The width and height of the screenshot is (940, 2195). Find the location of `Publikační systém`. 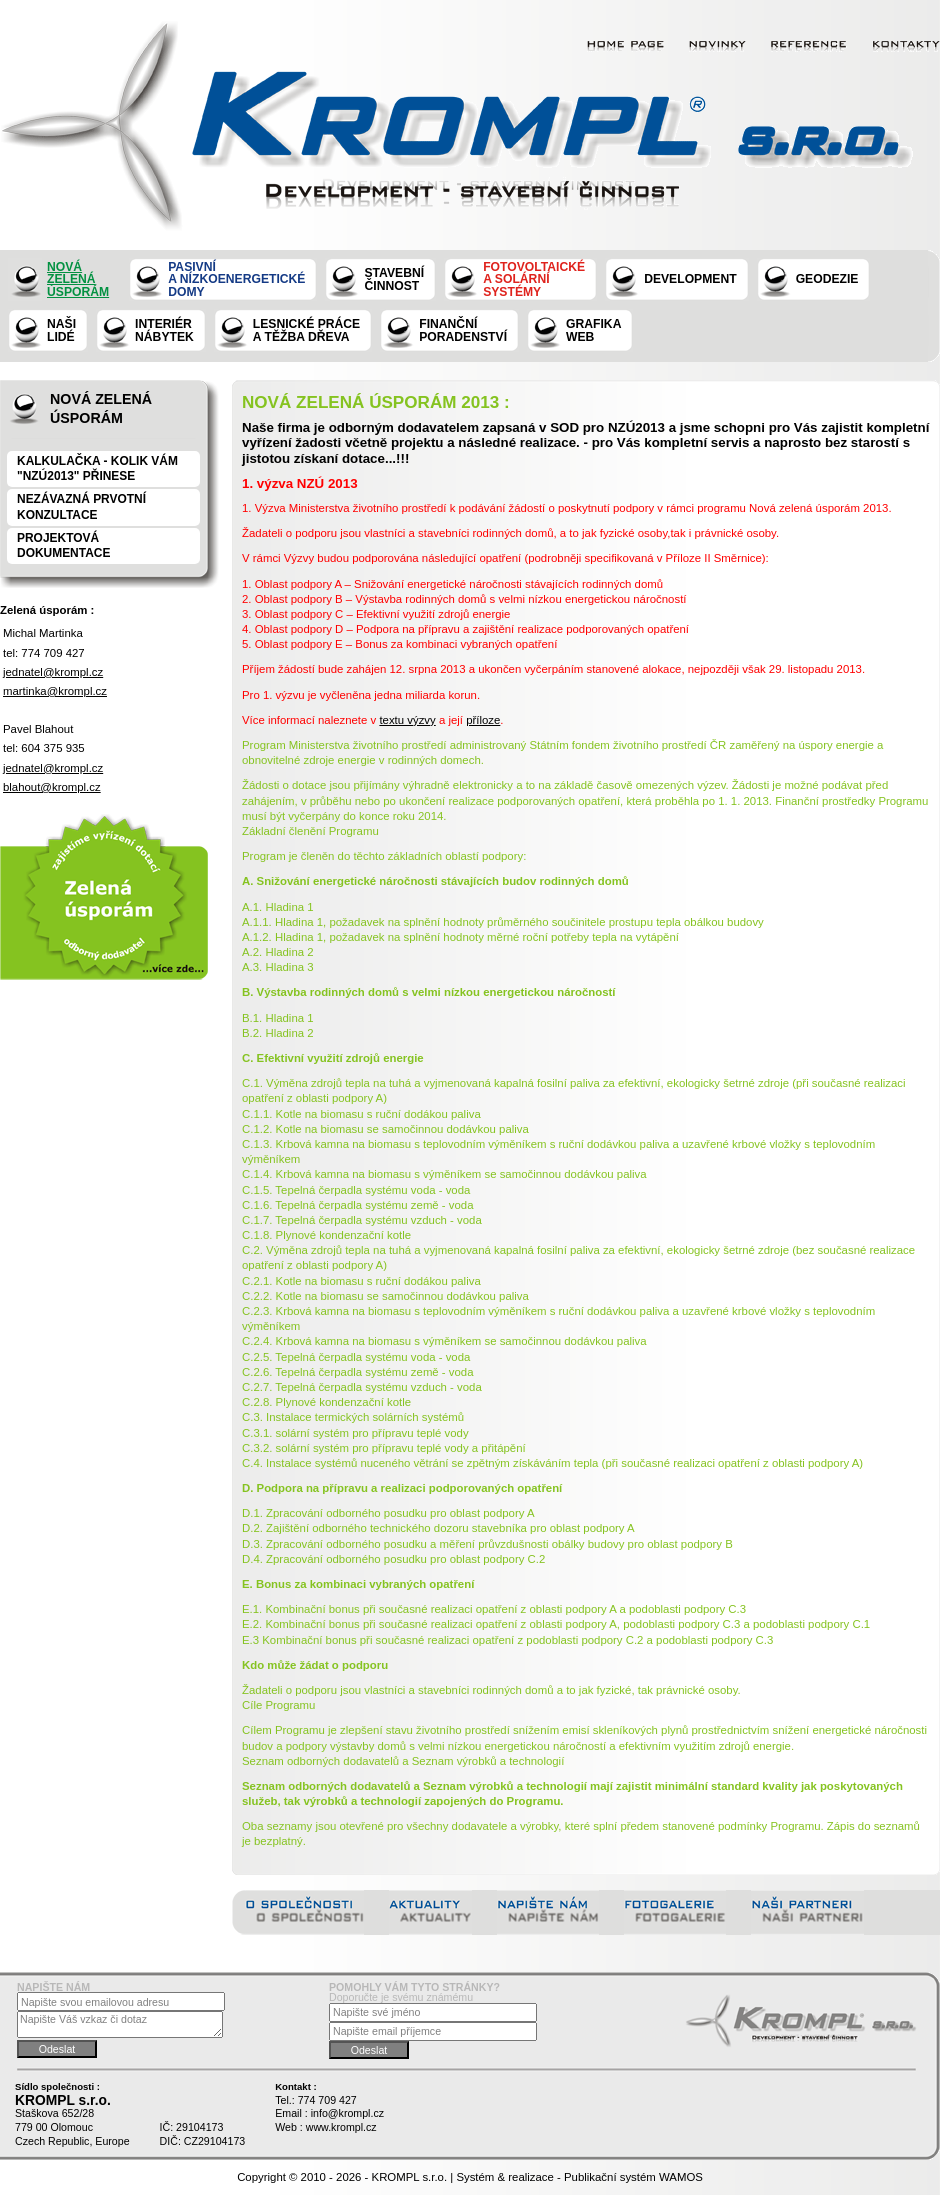

Publikační systém is located at coordinates (610, 2177).